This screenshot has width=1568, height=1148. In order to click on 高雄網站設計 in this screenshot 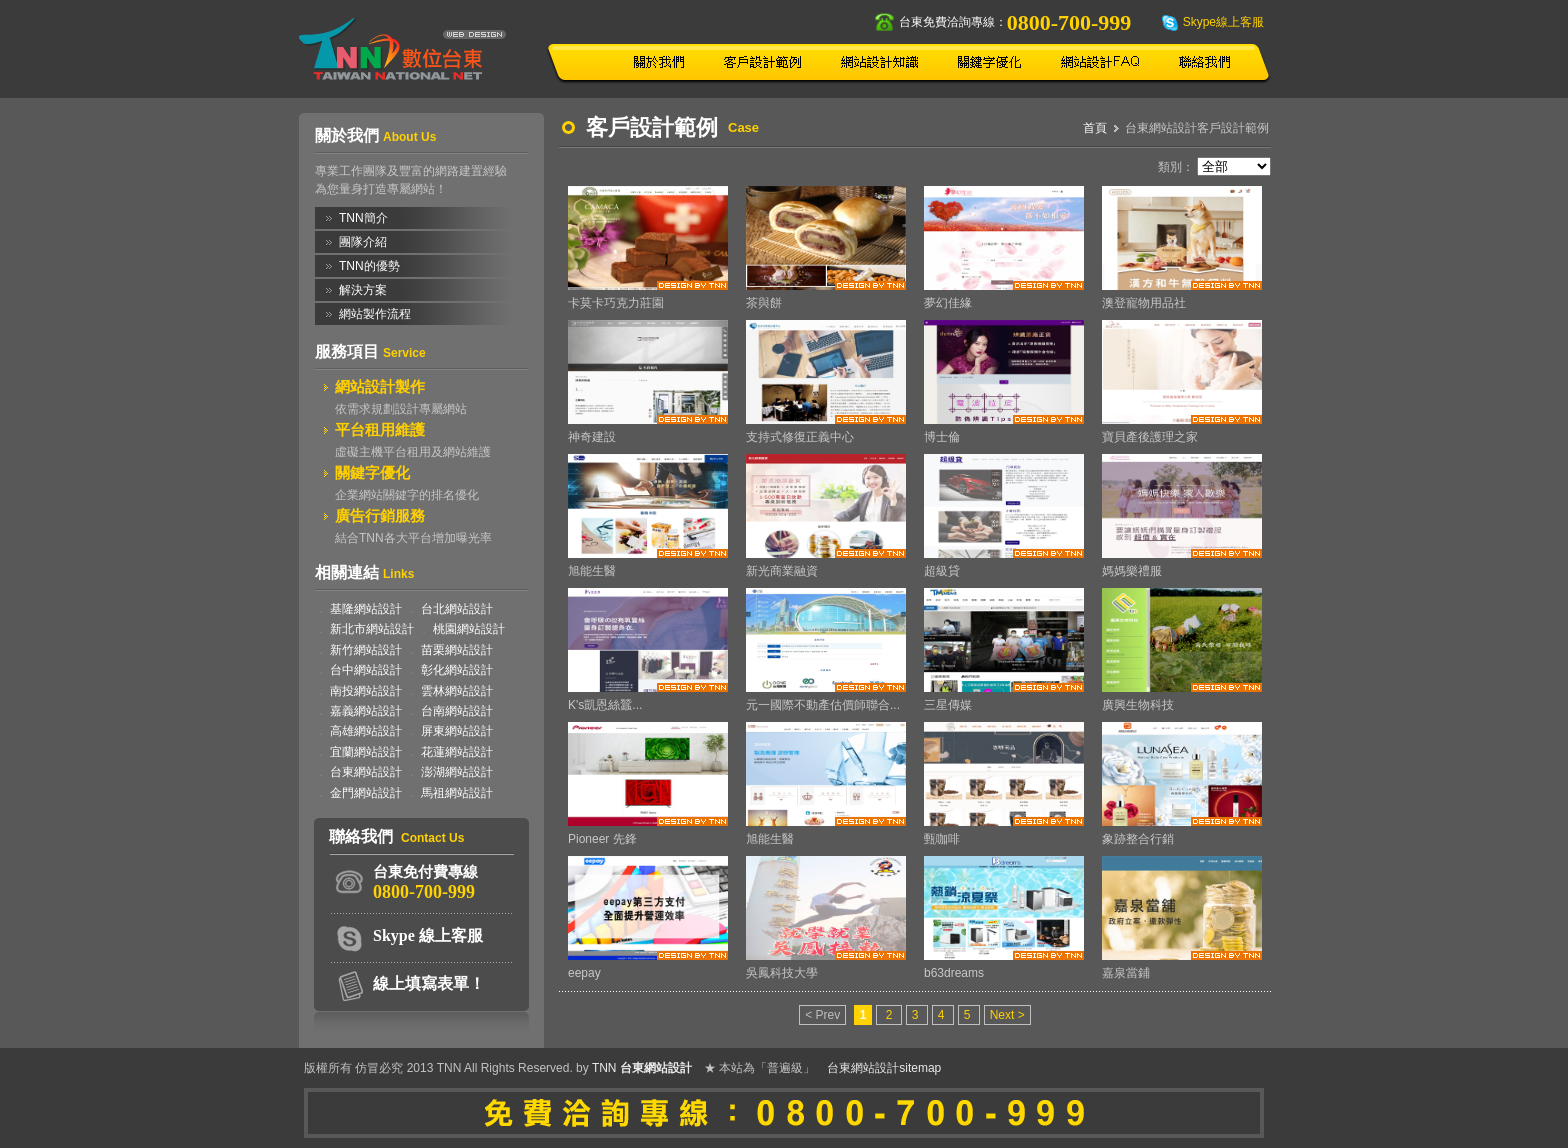, I will do `click(366, 731)`.